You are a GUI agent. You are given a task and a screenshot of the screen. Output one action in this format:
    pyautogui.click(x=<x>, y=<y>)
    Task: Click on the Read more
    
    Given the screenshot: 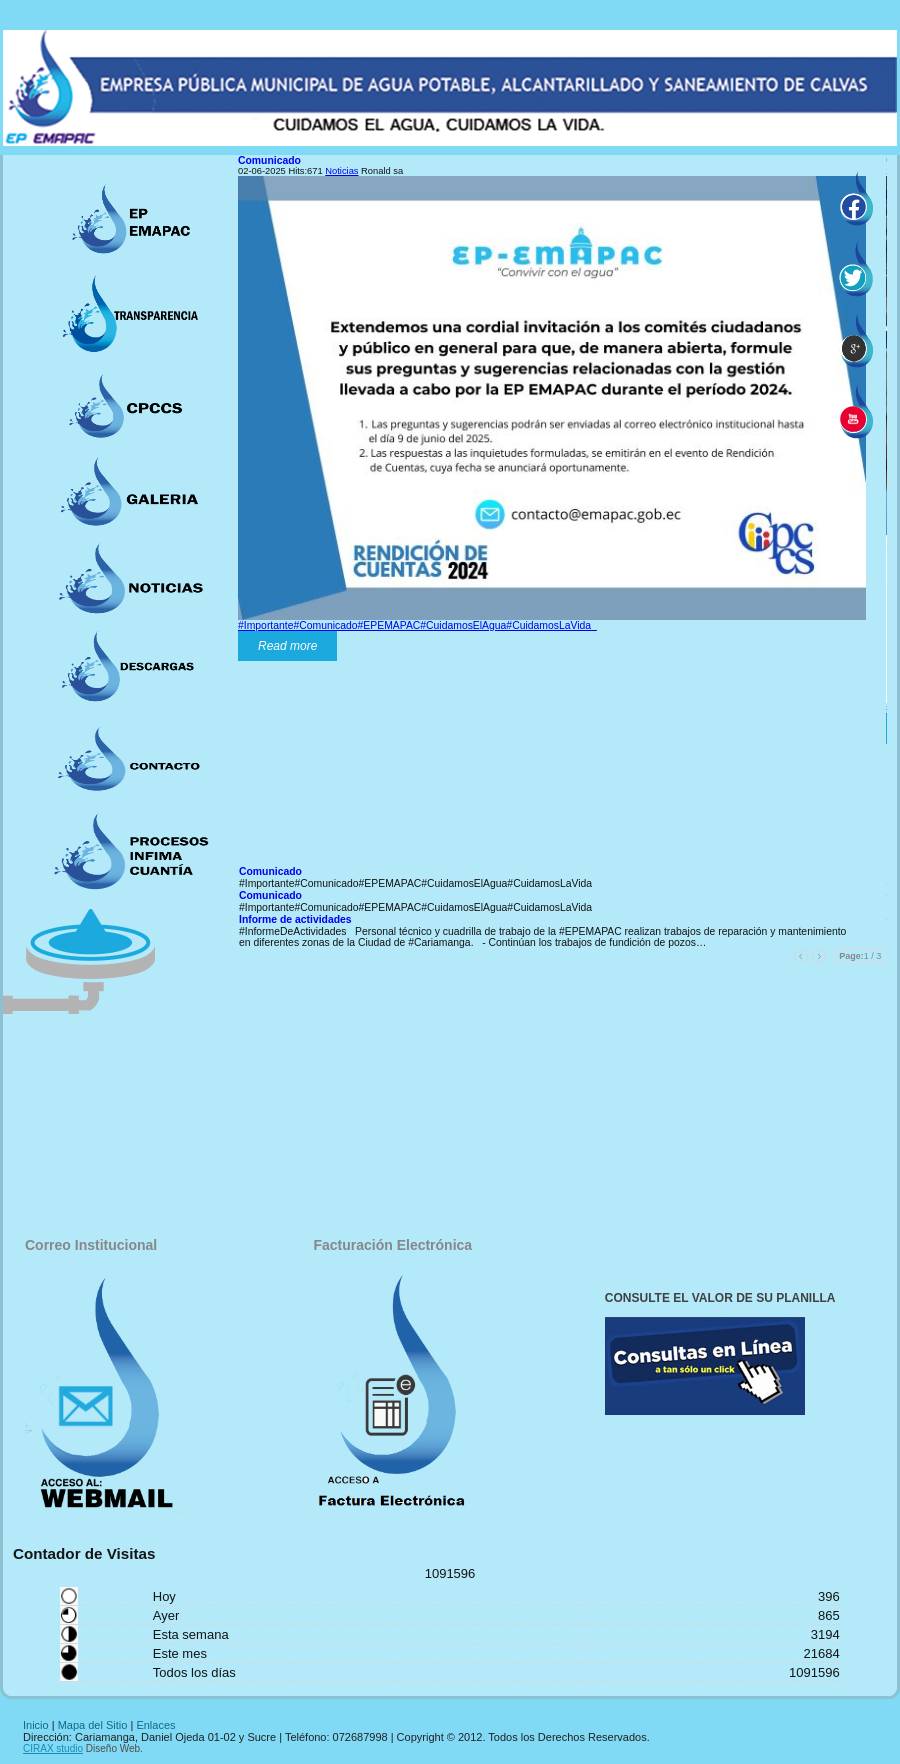 What is the action you would take?
    pyautogui.click(x=287, y=646)
    